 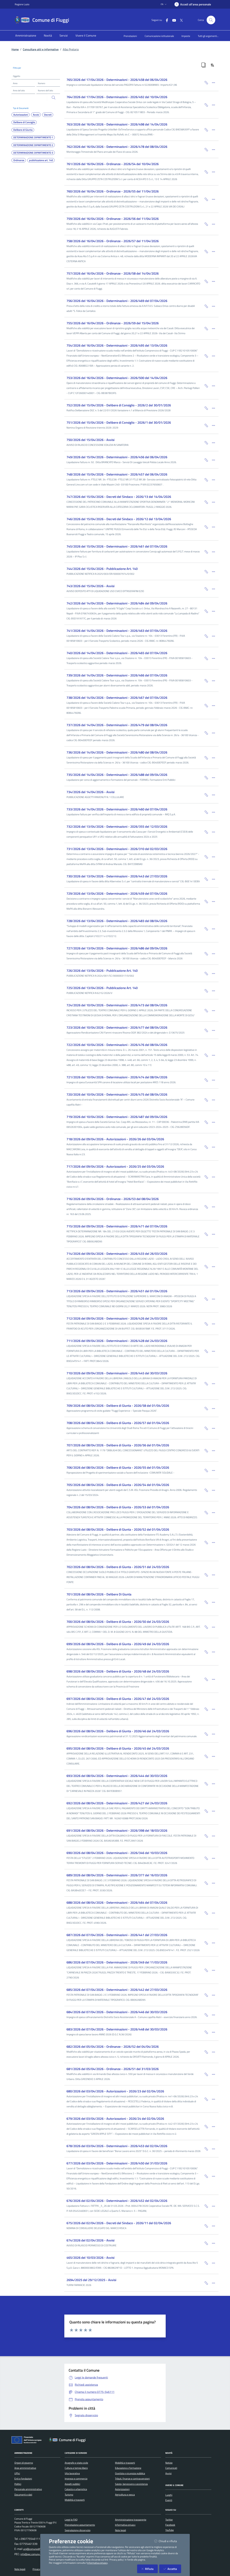 What do you see at coordinates (149, 2568) in the screenshot?
I see `Rifiuta` at bounding box center [149, 2568].